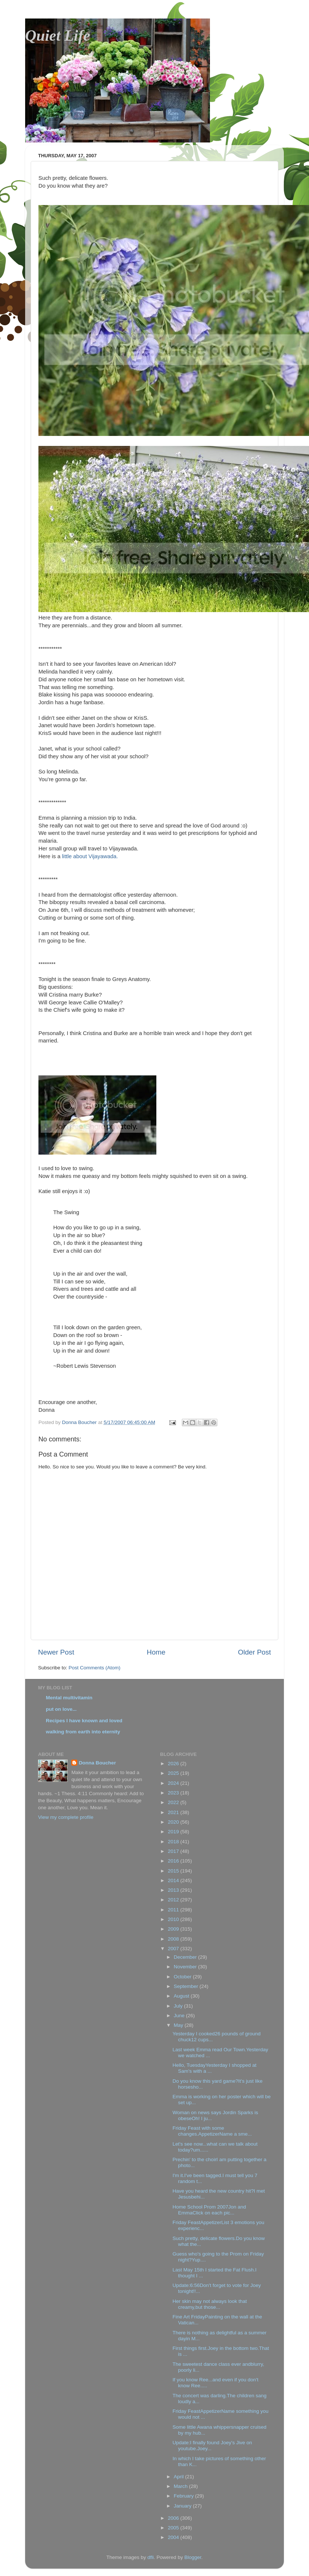  Describe the element at coordinates (192, 2557) in the screenshot. I see `Blogger` at that location.